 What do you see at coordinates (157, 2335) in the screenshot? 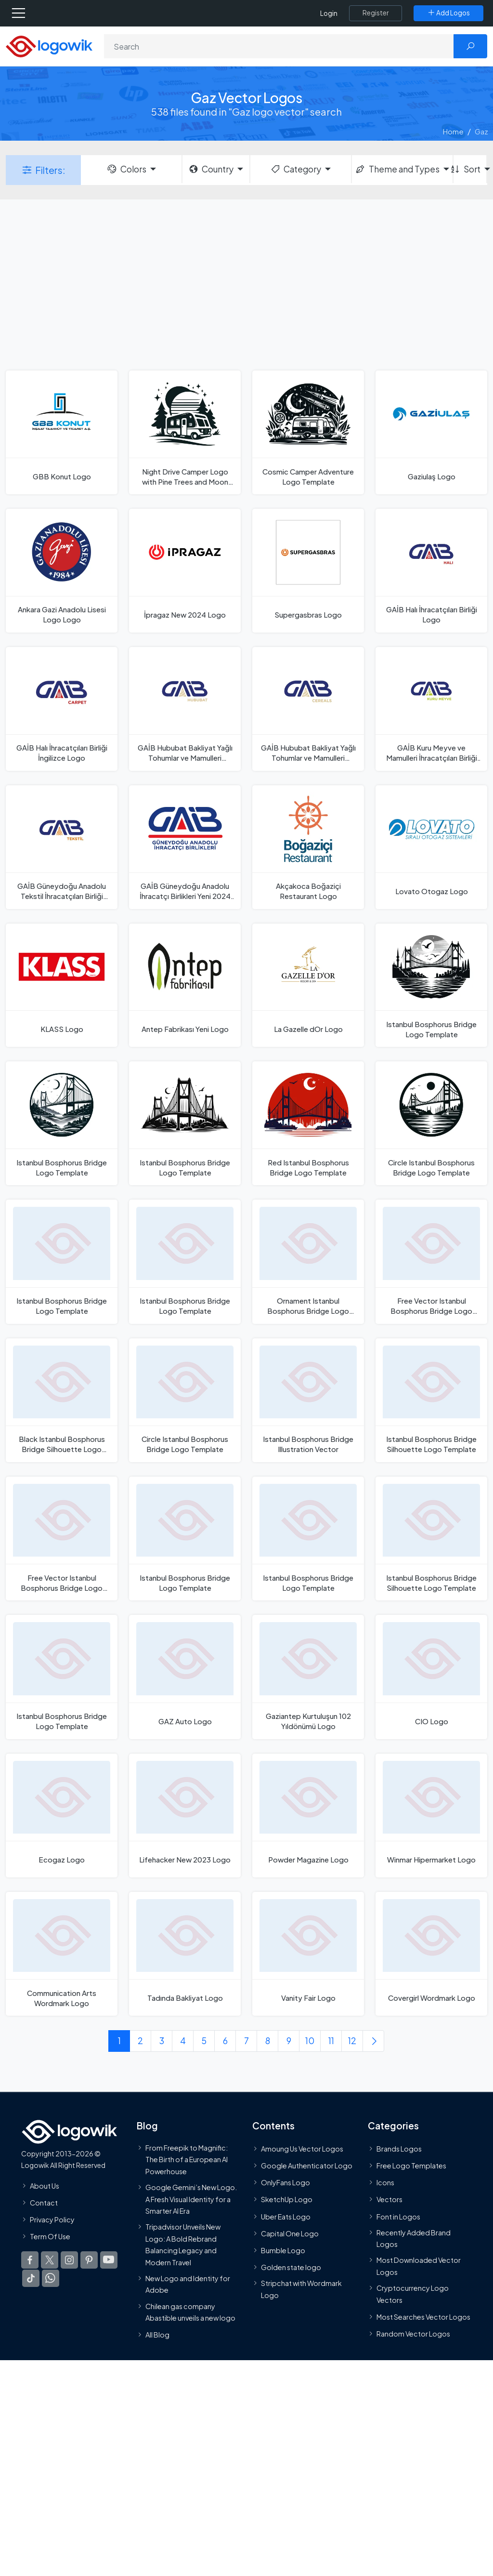
I see `All Blog [Blog]` at bounding box center [157, 2335].